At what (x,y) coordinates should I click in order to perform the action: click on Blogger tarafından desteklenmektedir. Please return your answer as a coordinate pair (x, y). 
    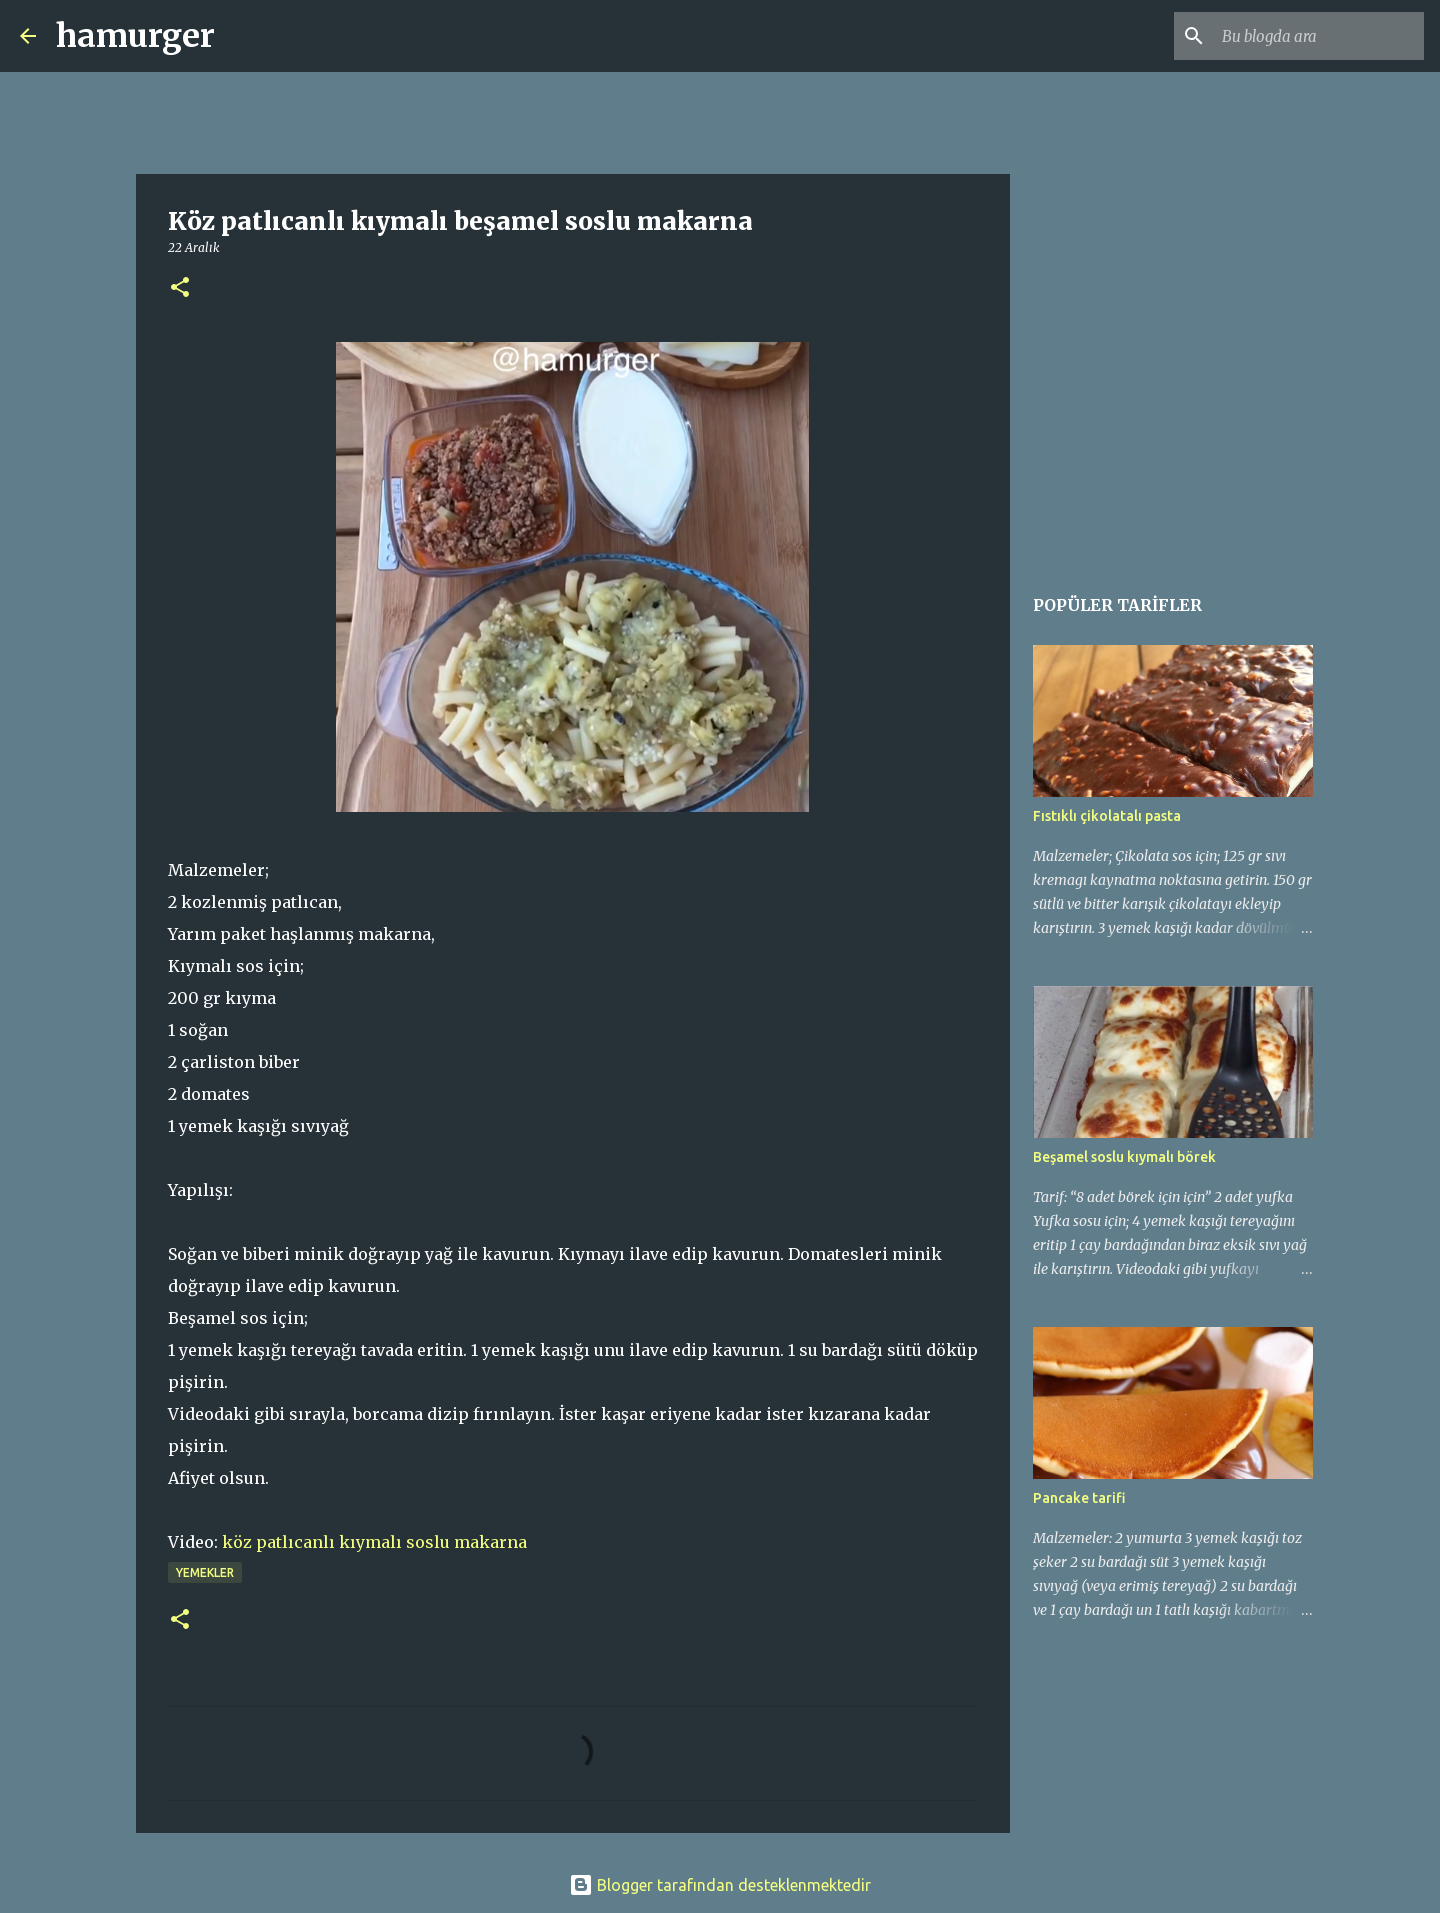
    Looking at the image, I should click on (720, 1885).